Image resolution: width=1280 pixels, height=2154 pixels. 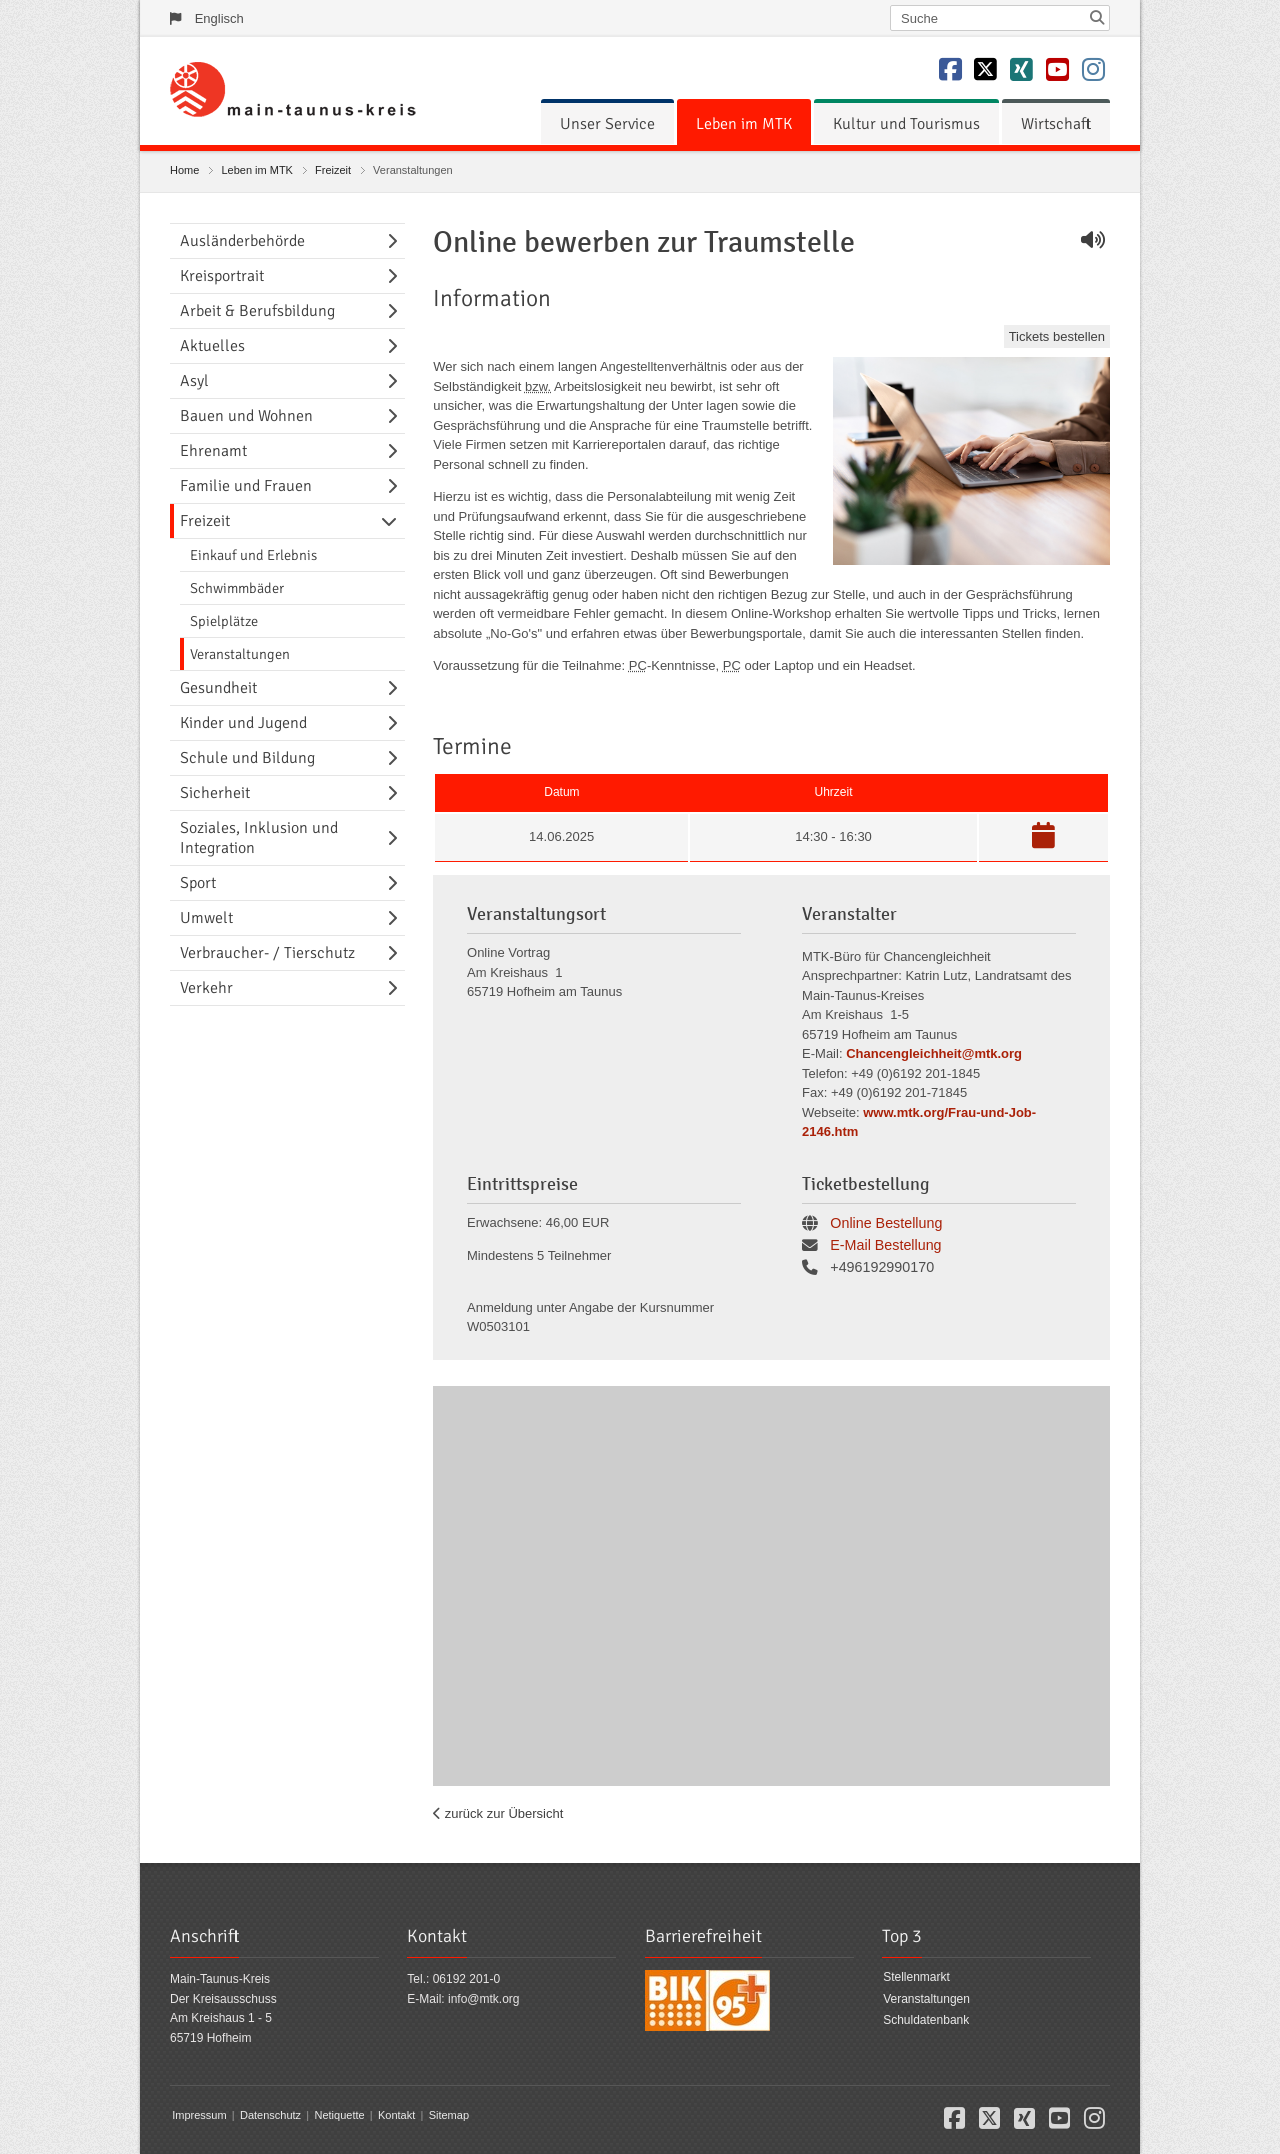 What do you see at coordinates (246, 416) in the screenshot?
I see `Bauen und Wohnen` at bounding box center [246, 416].